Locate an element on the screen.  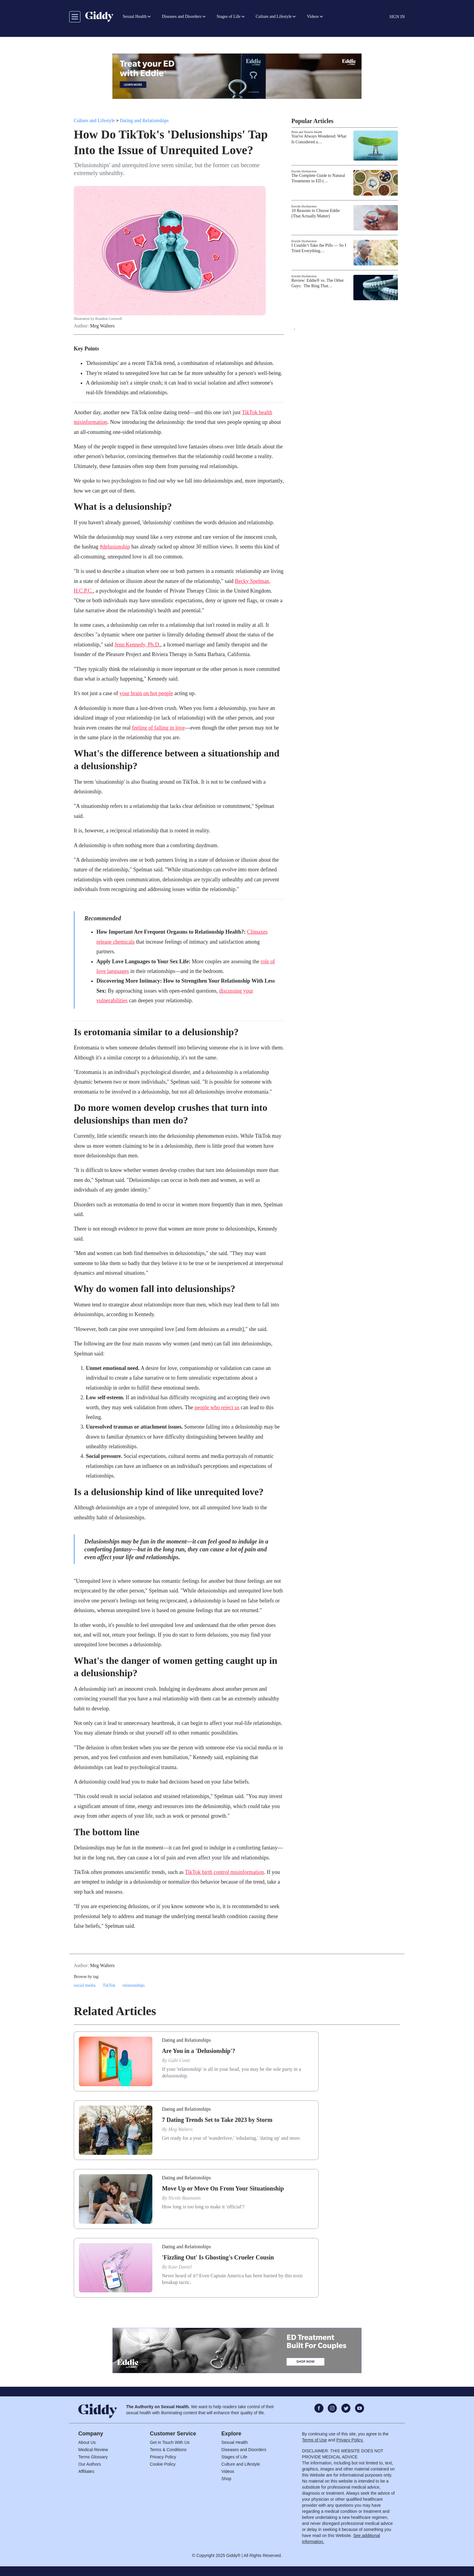
Penis and Testicle Health is located at coordinates (306, 132).